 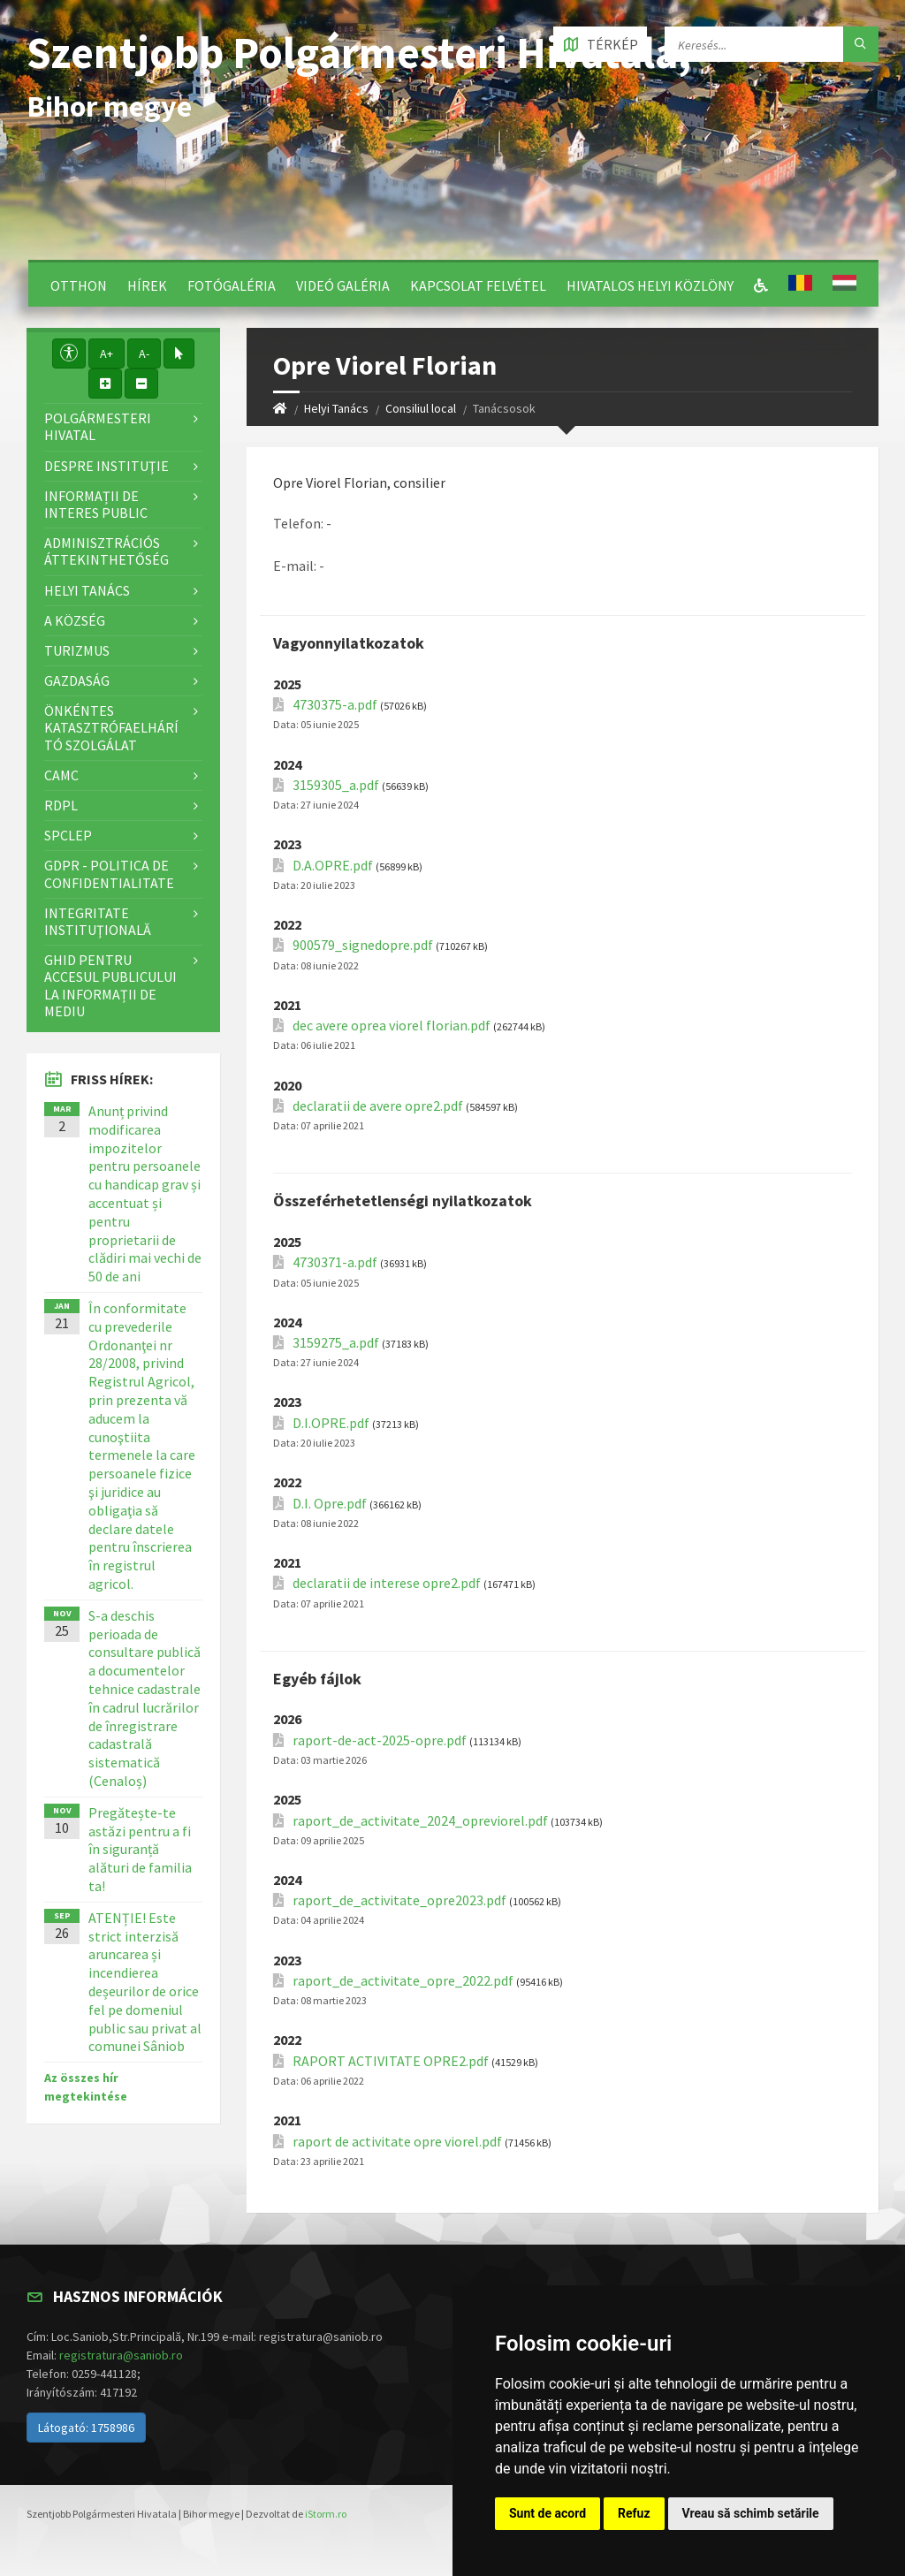 What do you see at coordinates (330, 1503) in the screenshot?
I see `D.I. Opre.pdf` at bounding box center [330, 1503].